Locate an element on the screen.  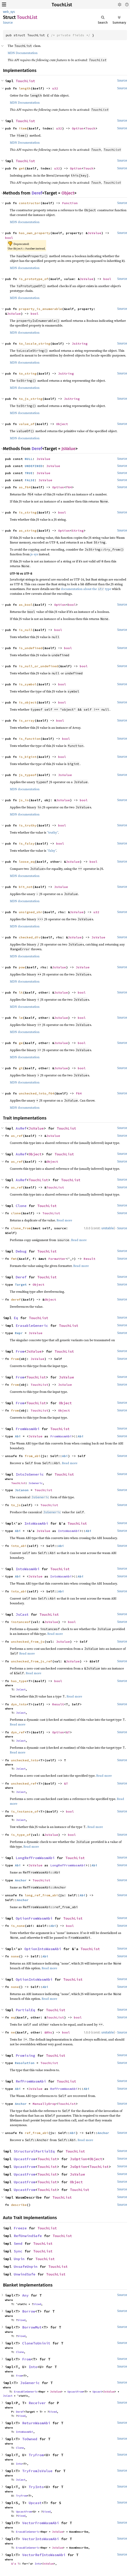
IntoWasmAbi is located at coordinates (36, 1523).